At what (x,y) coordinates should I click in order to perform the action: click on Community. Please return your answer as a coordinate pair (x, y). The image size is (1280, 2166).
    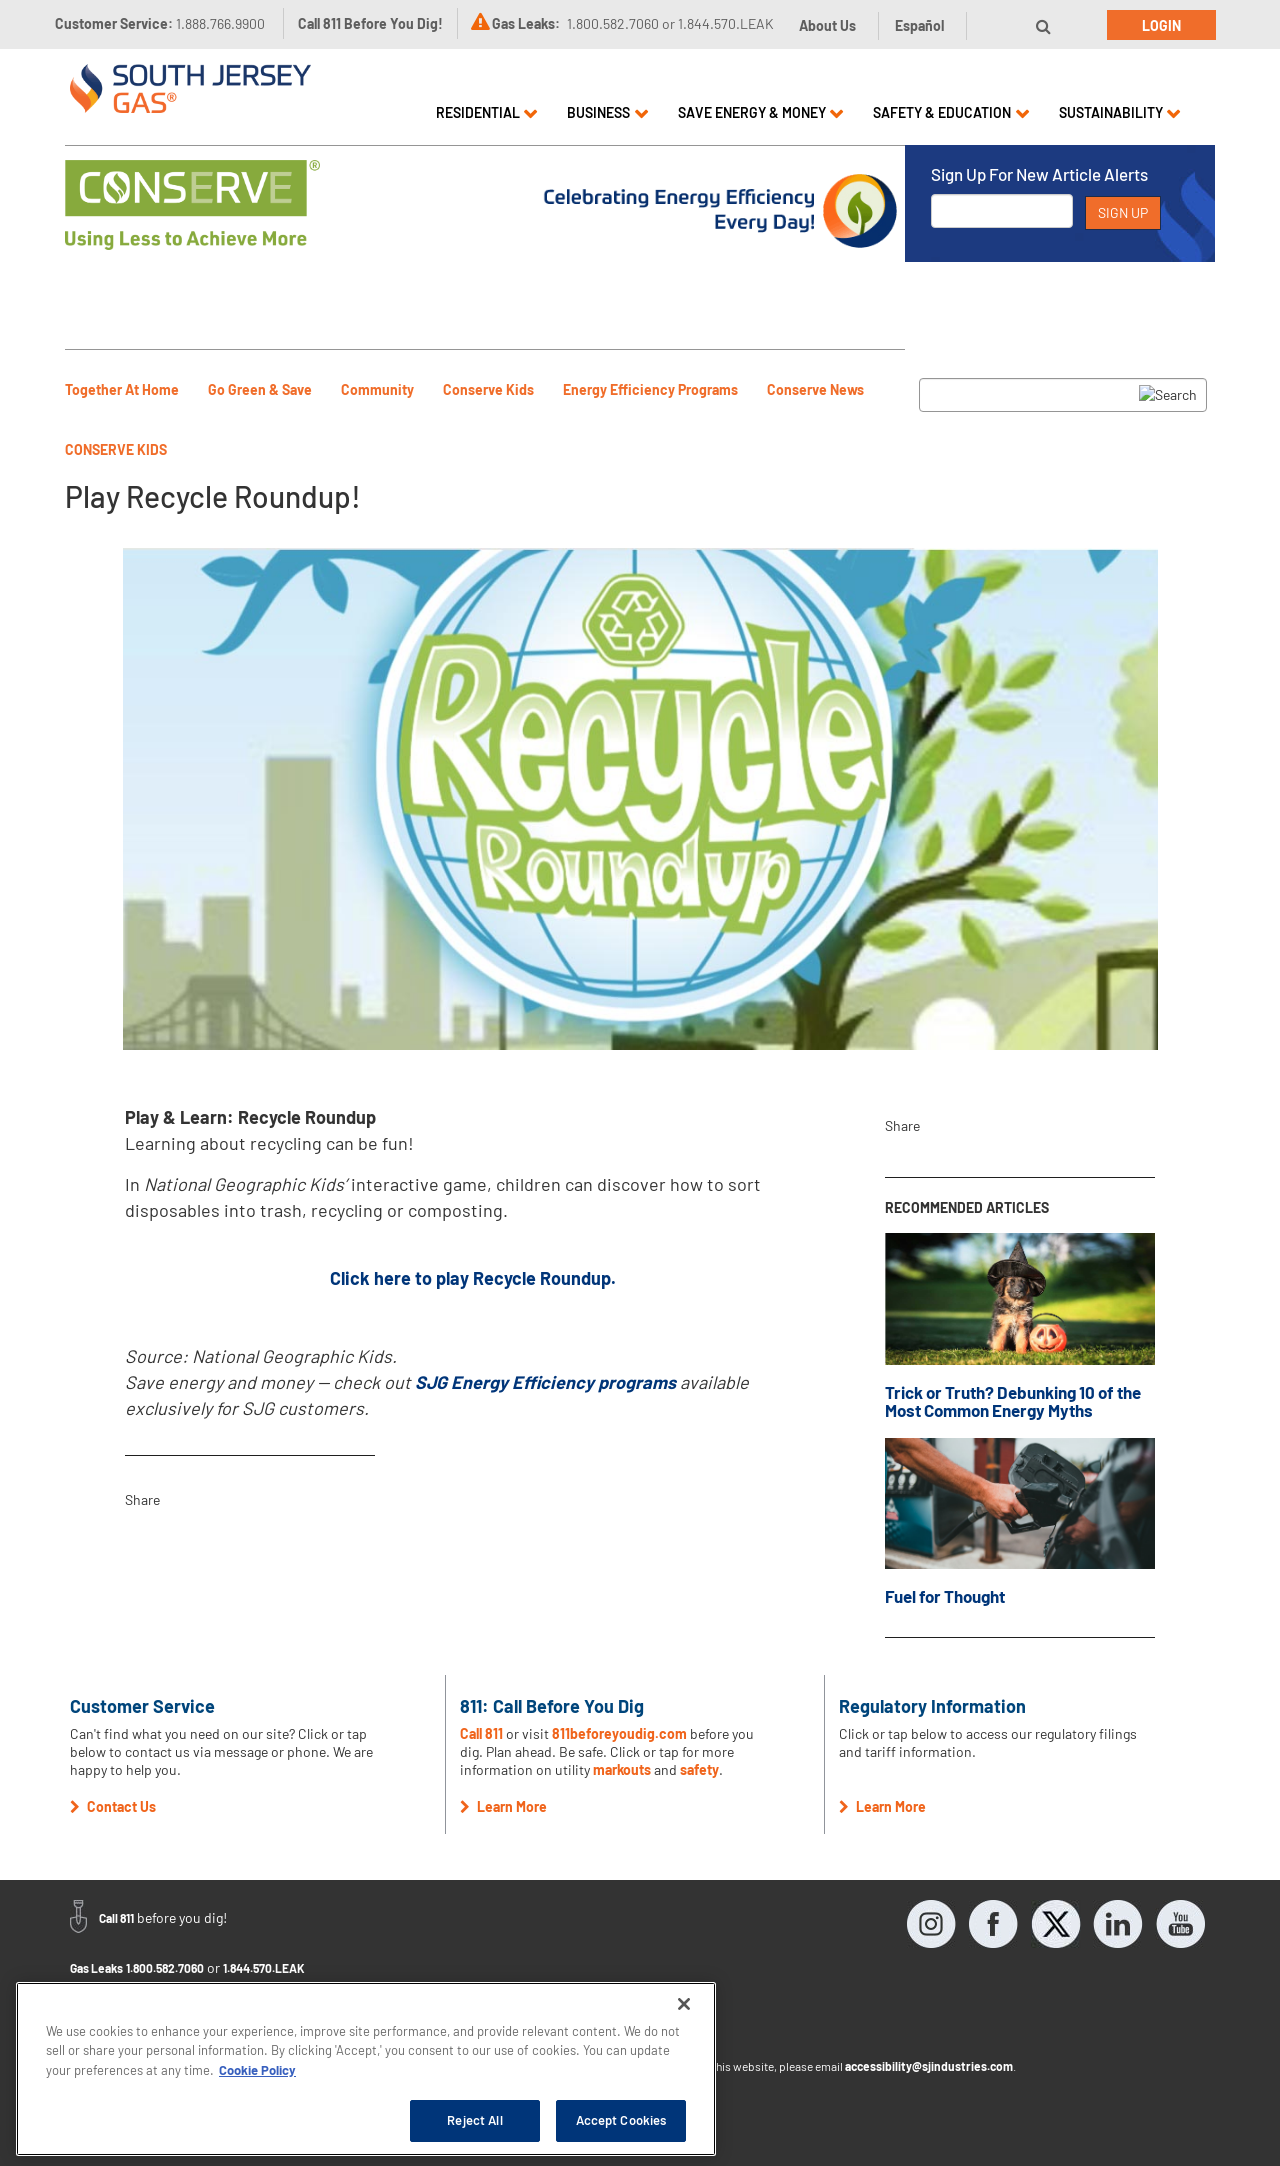
    Looking at the image, I should click on (377, 389).